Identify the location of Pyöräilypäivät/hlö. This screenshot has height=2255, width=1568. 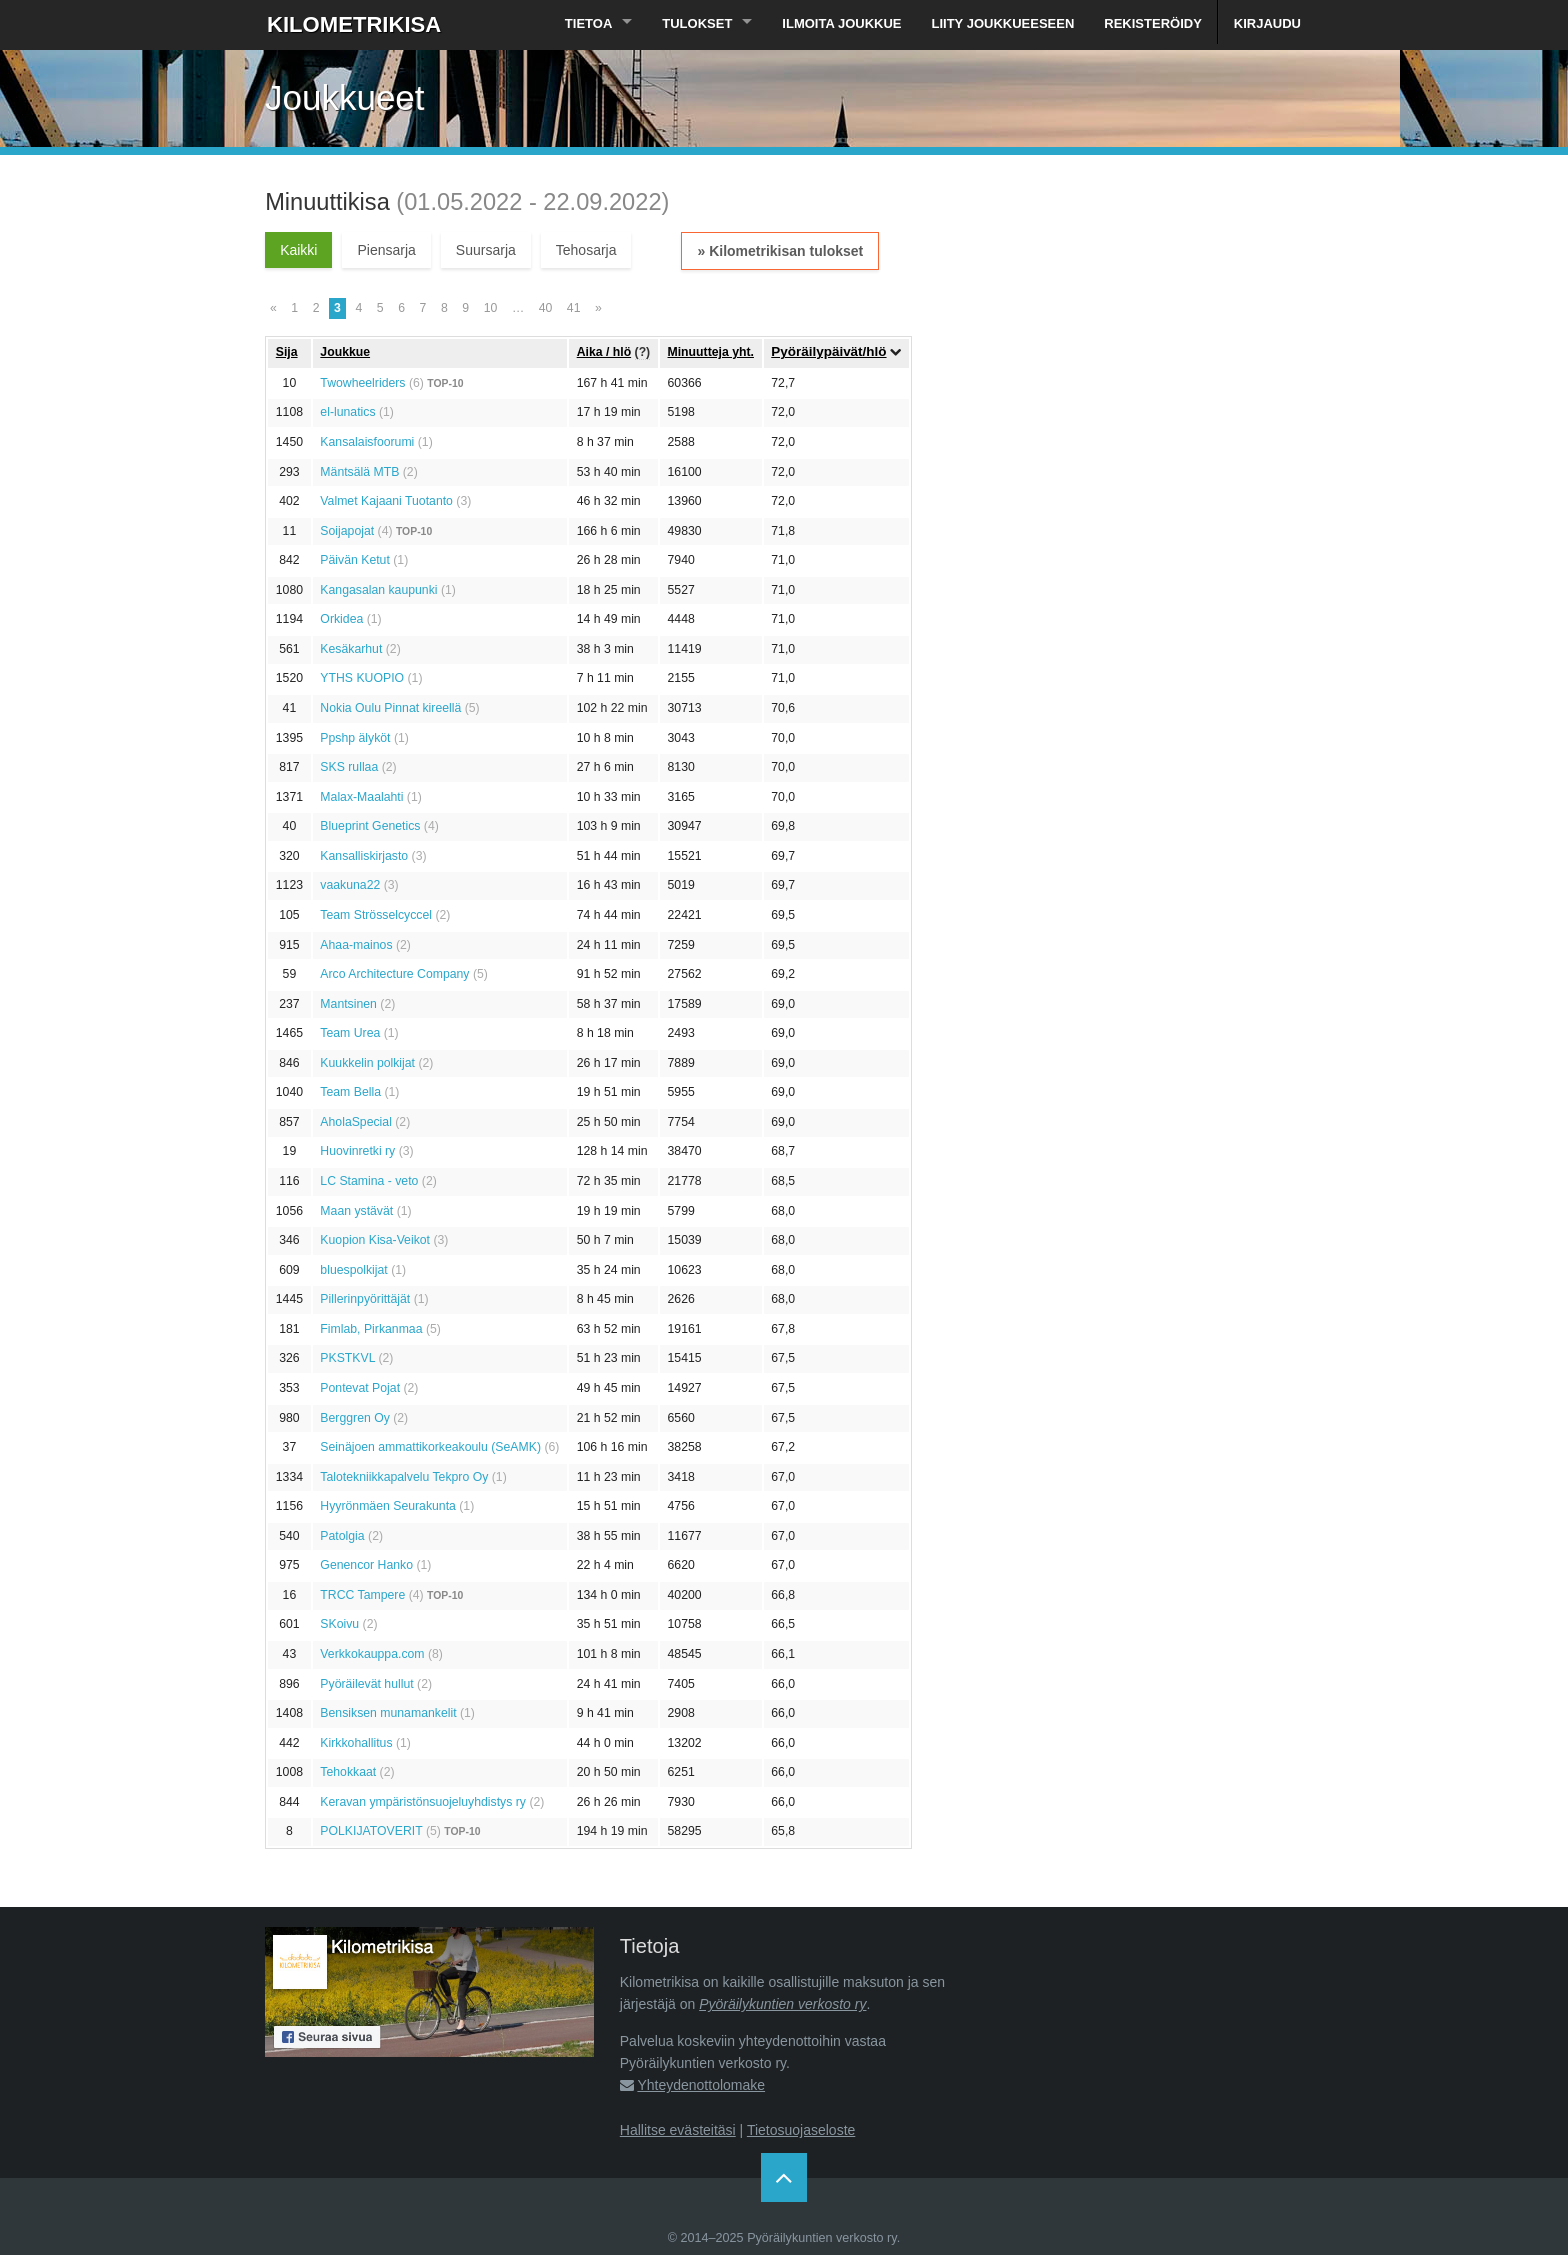
(828, 351).